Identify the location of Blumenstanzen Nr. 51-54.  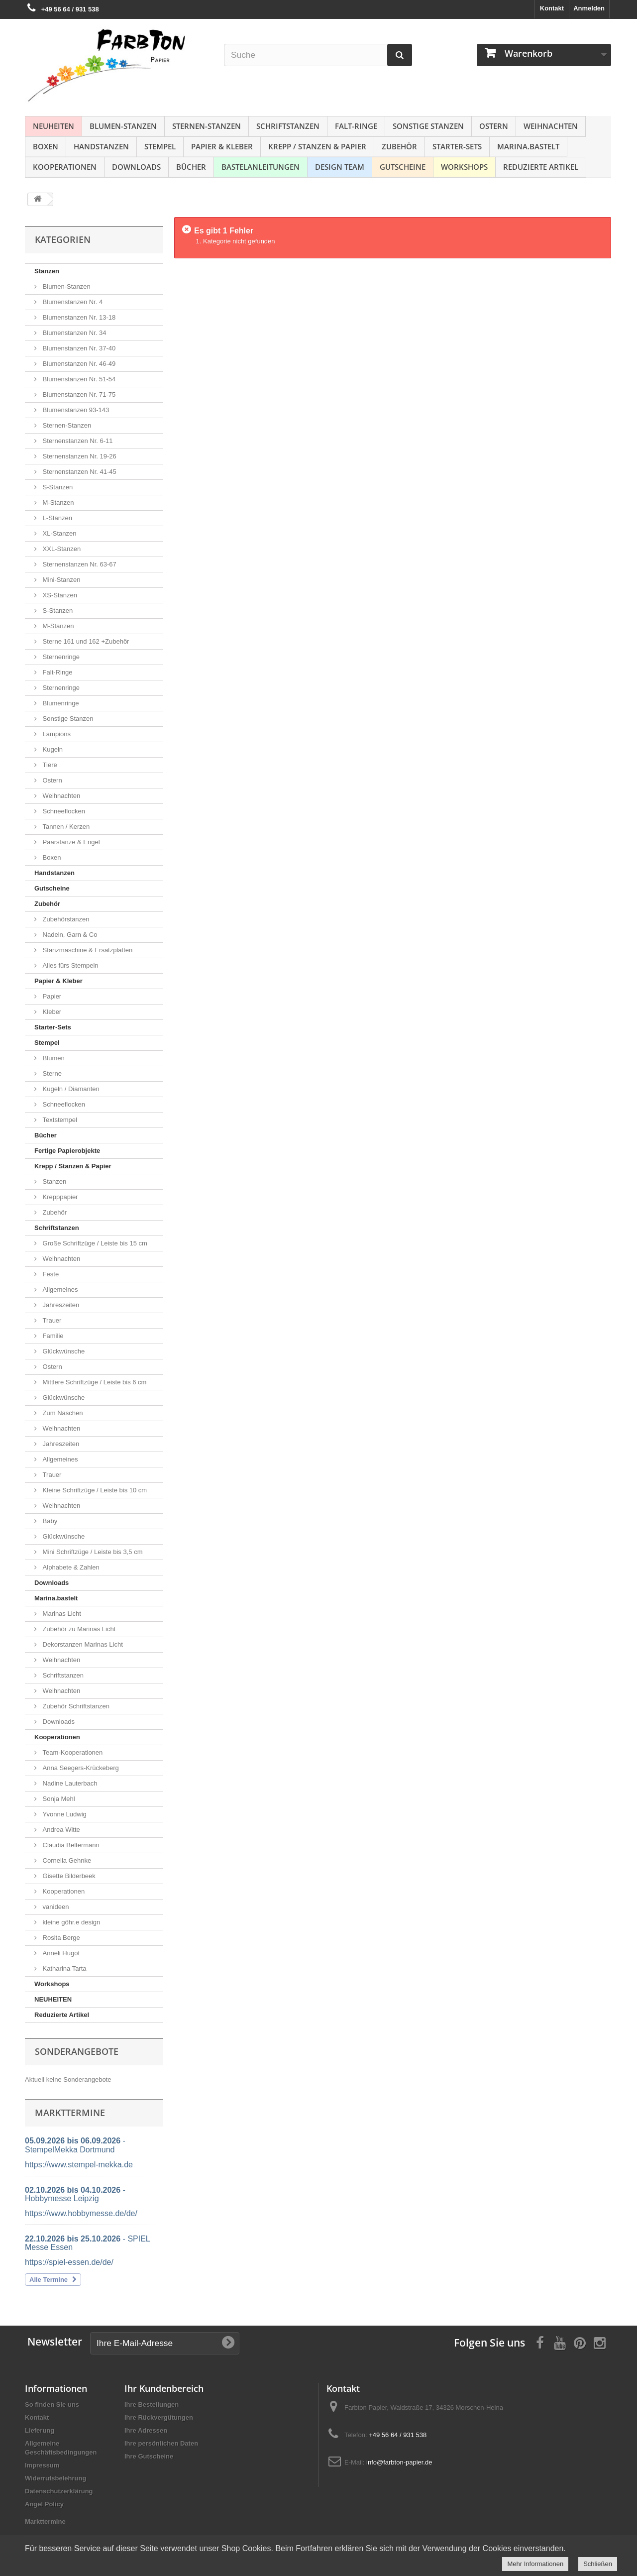
(78, 379).